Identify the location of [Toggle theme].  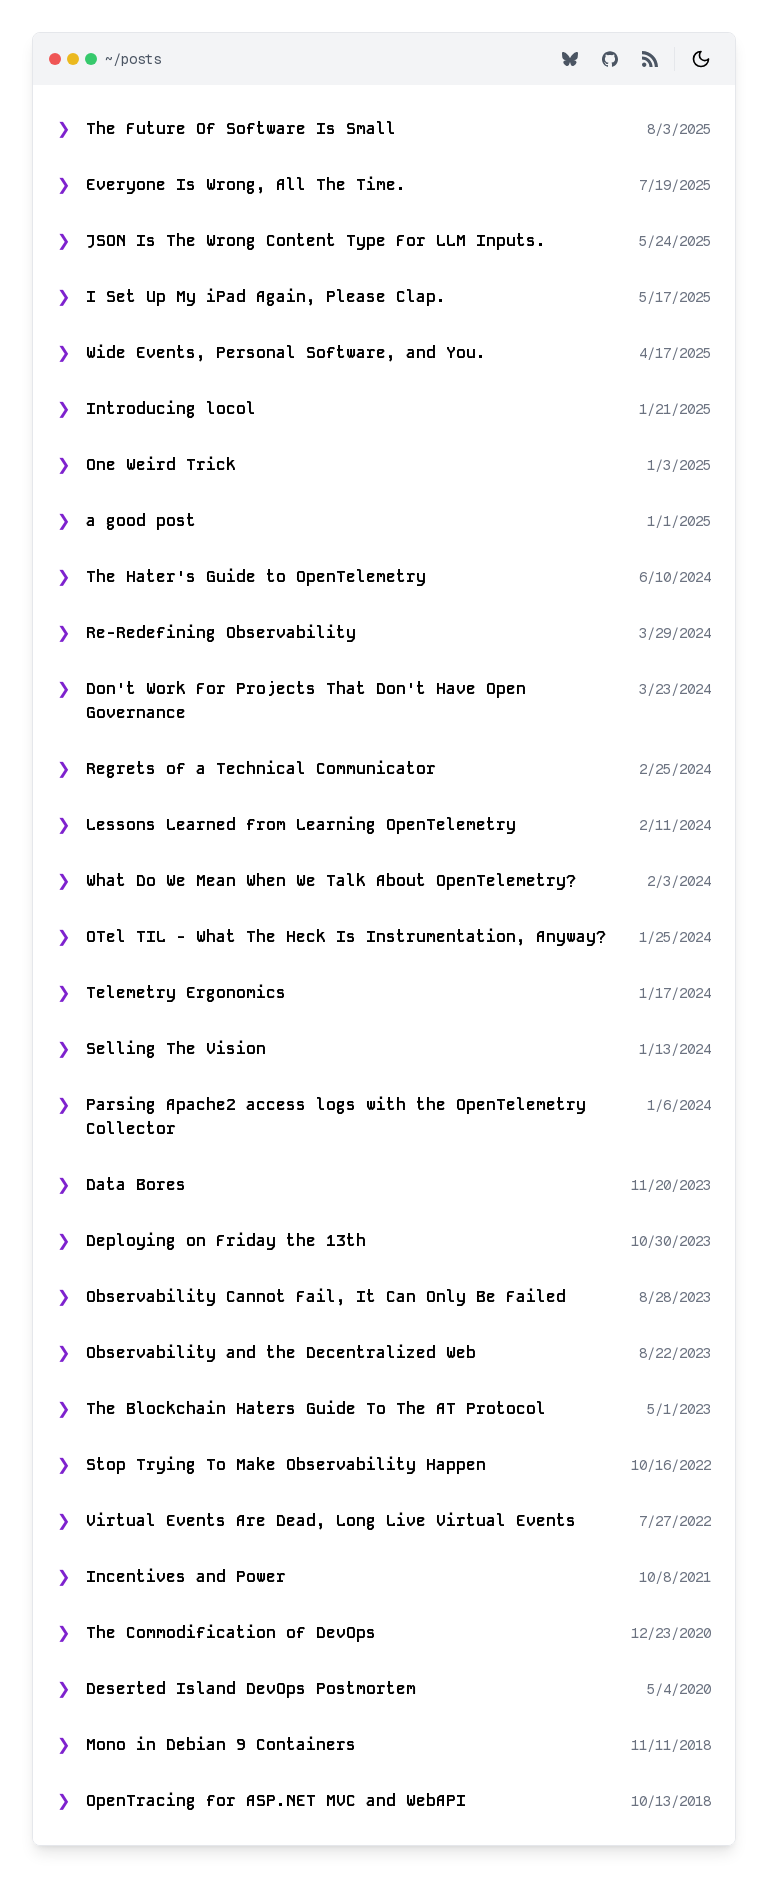
(701, 59).